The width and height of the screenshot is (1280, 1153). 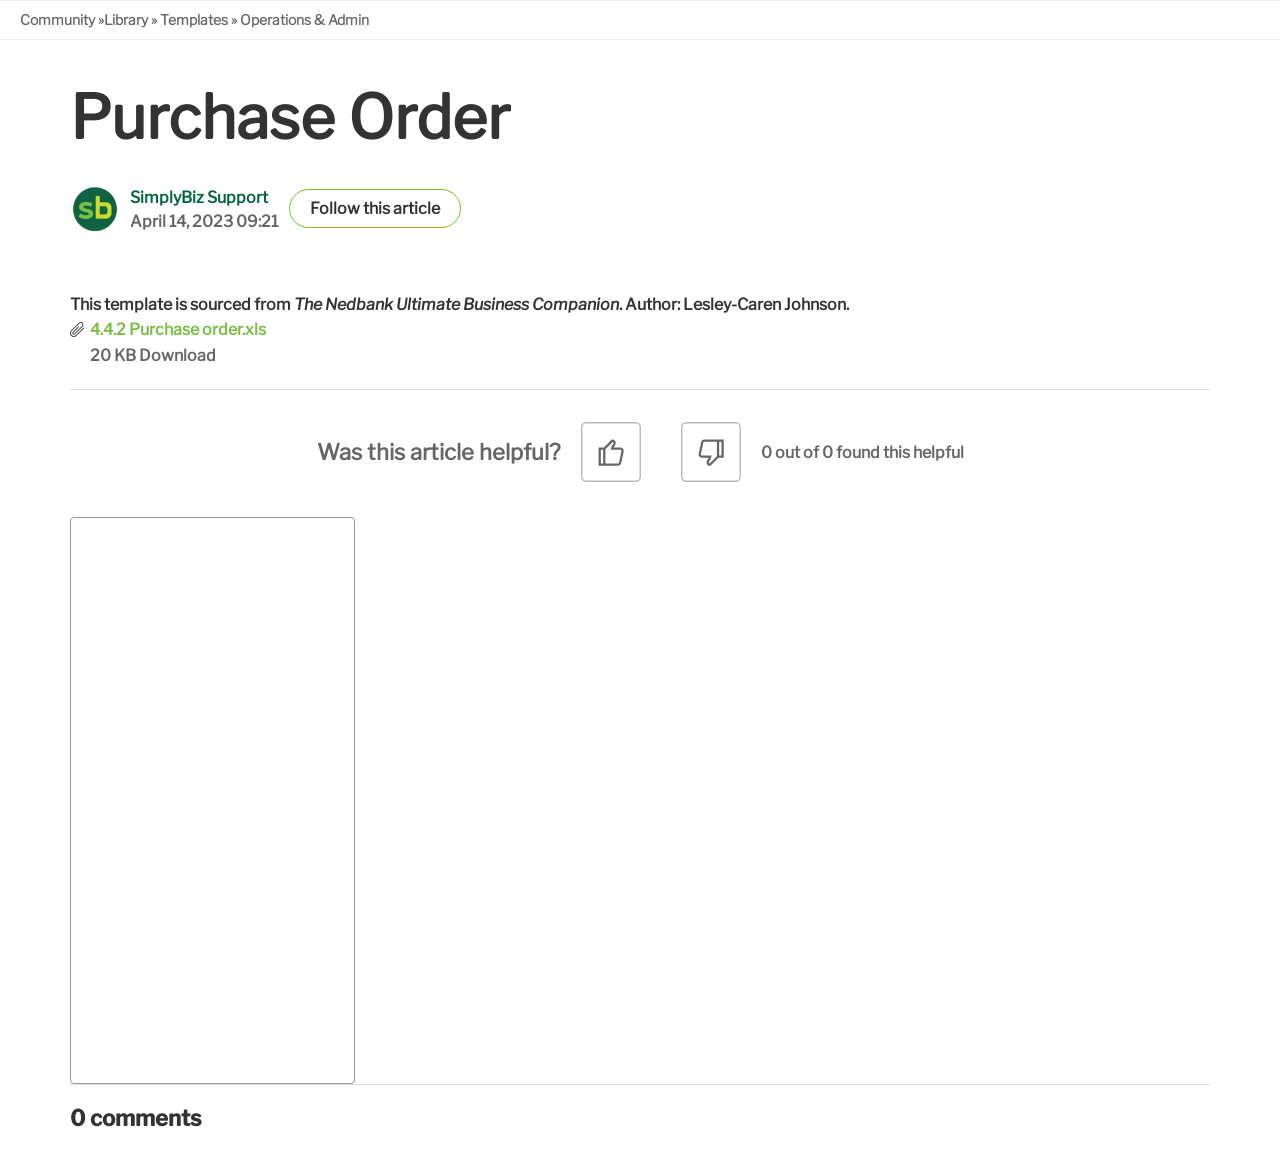 What do you see at coordinates (194, 19) in the screenshot?
I see `Templates` at bounding box center [194, 19].